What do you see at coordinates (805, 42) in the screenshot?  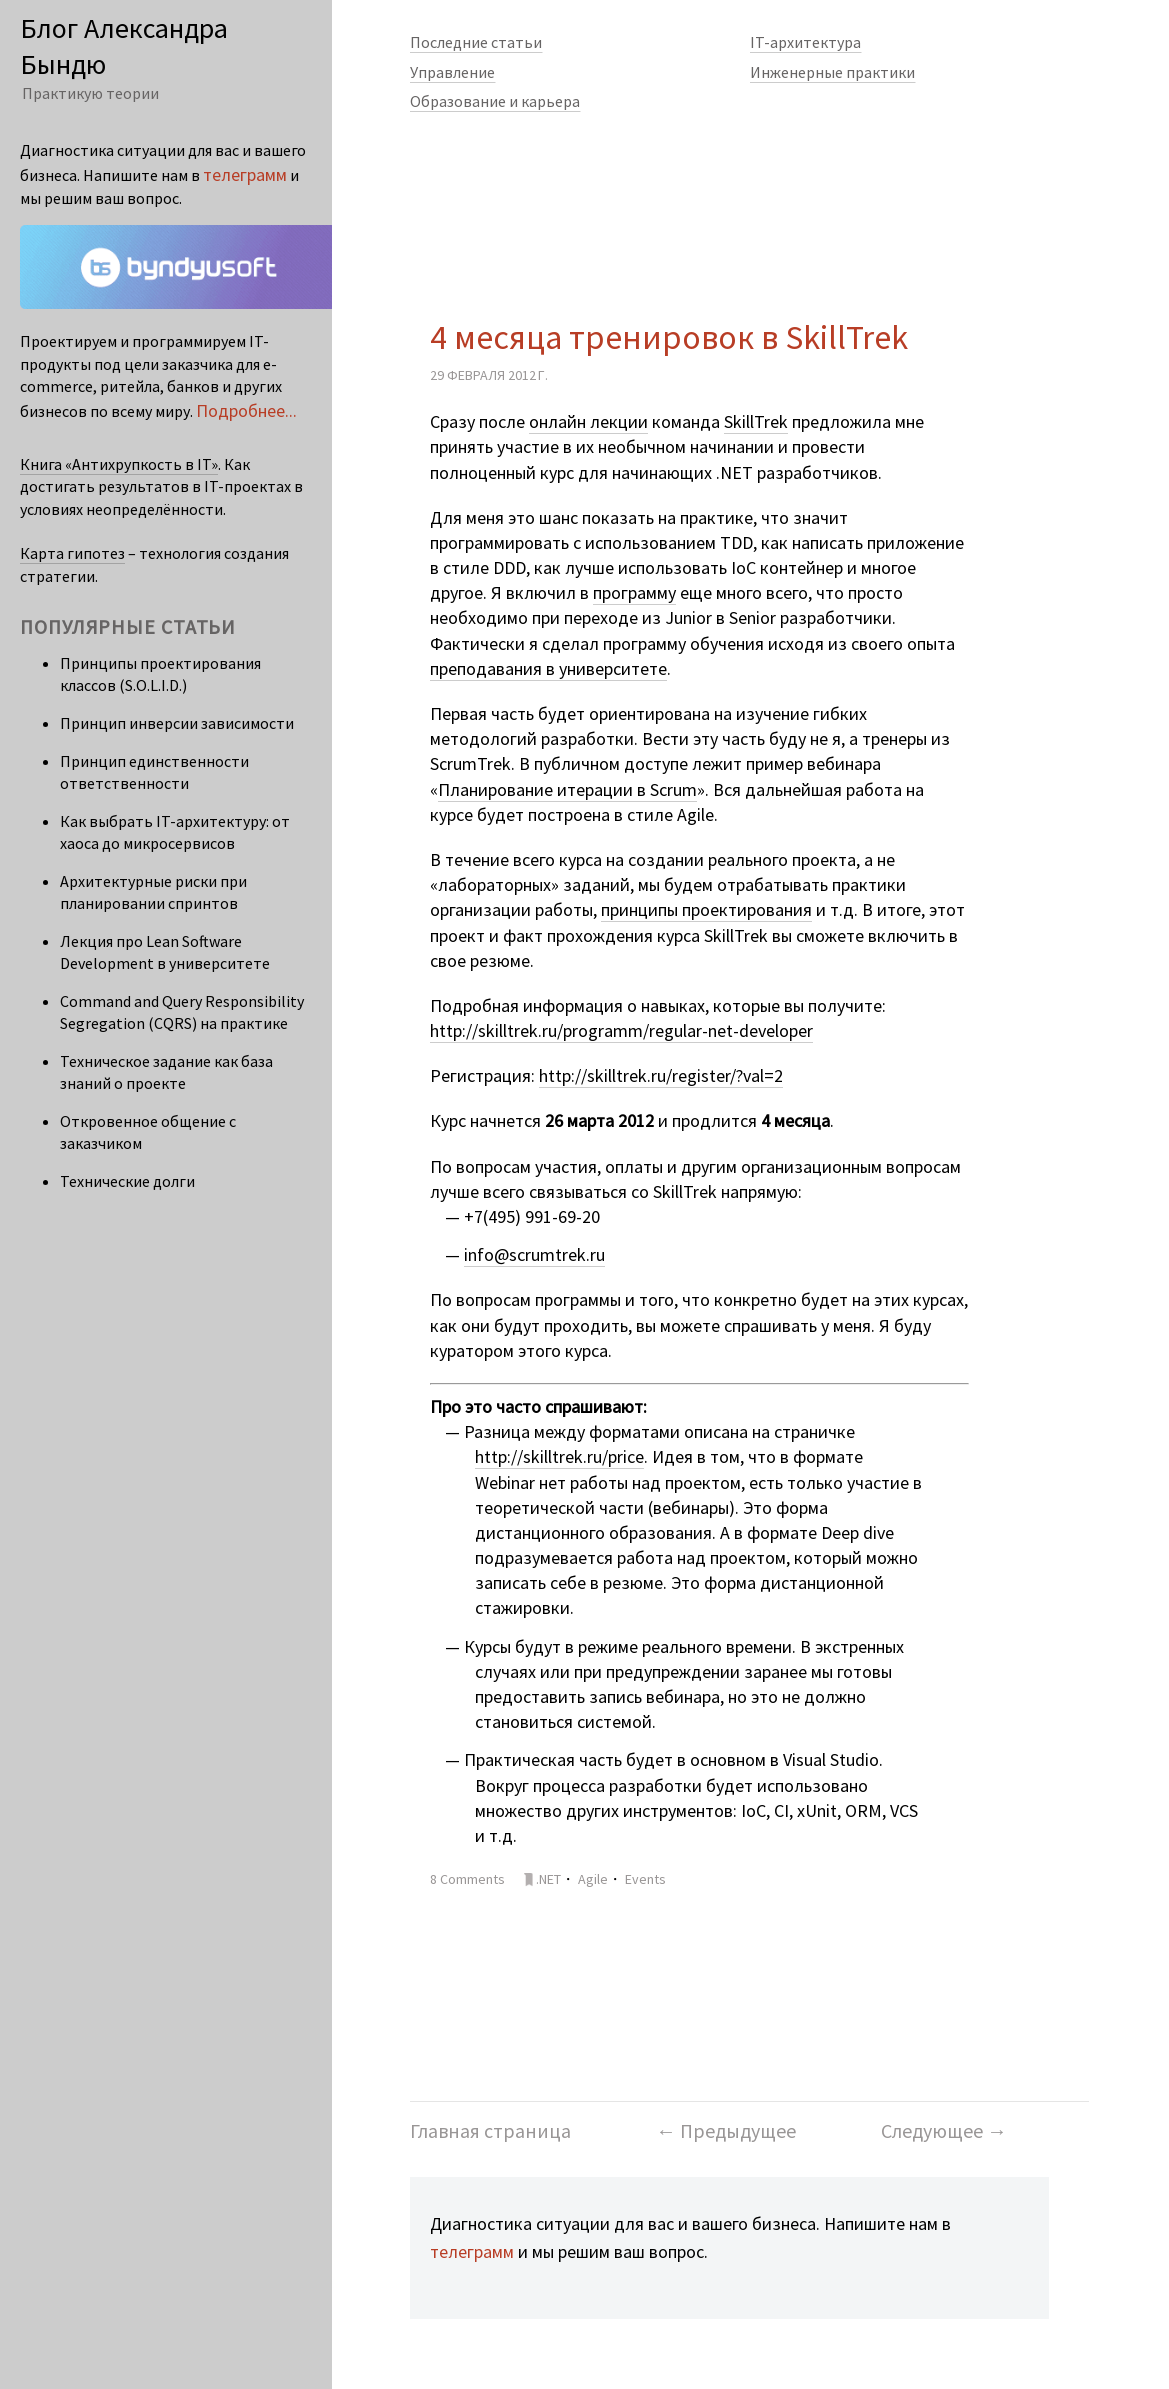 I see `IT-архитектура` at bounding box center [805, 42].